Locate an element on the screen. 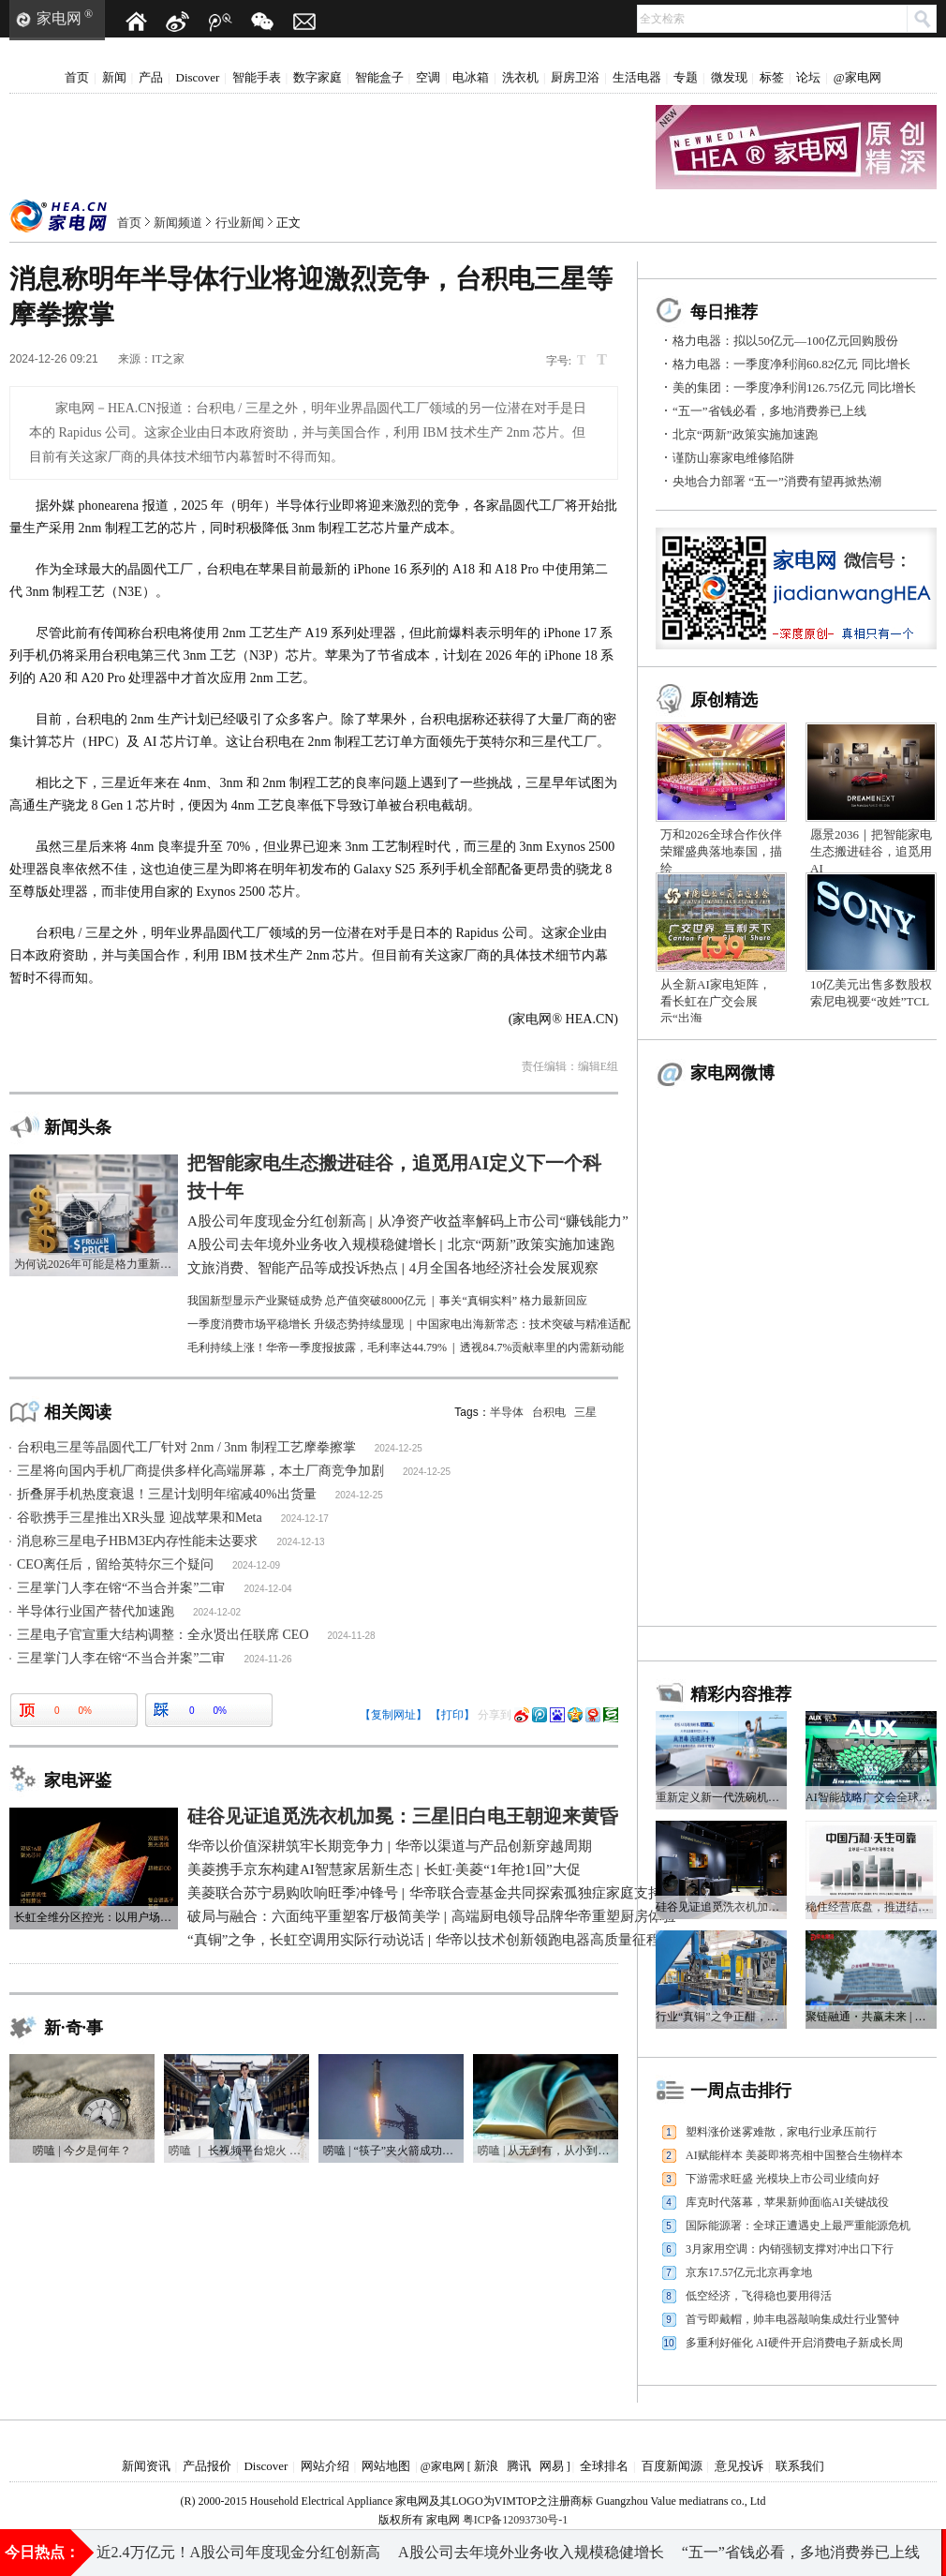 The image size is (946, 2576). 新闻频道 is located at coordinates (178, 223).